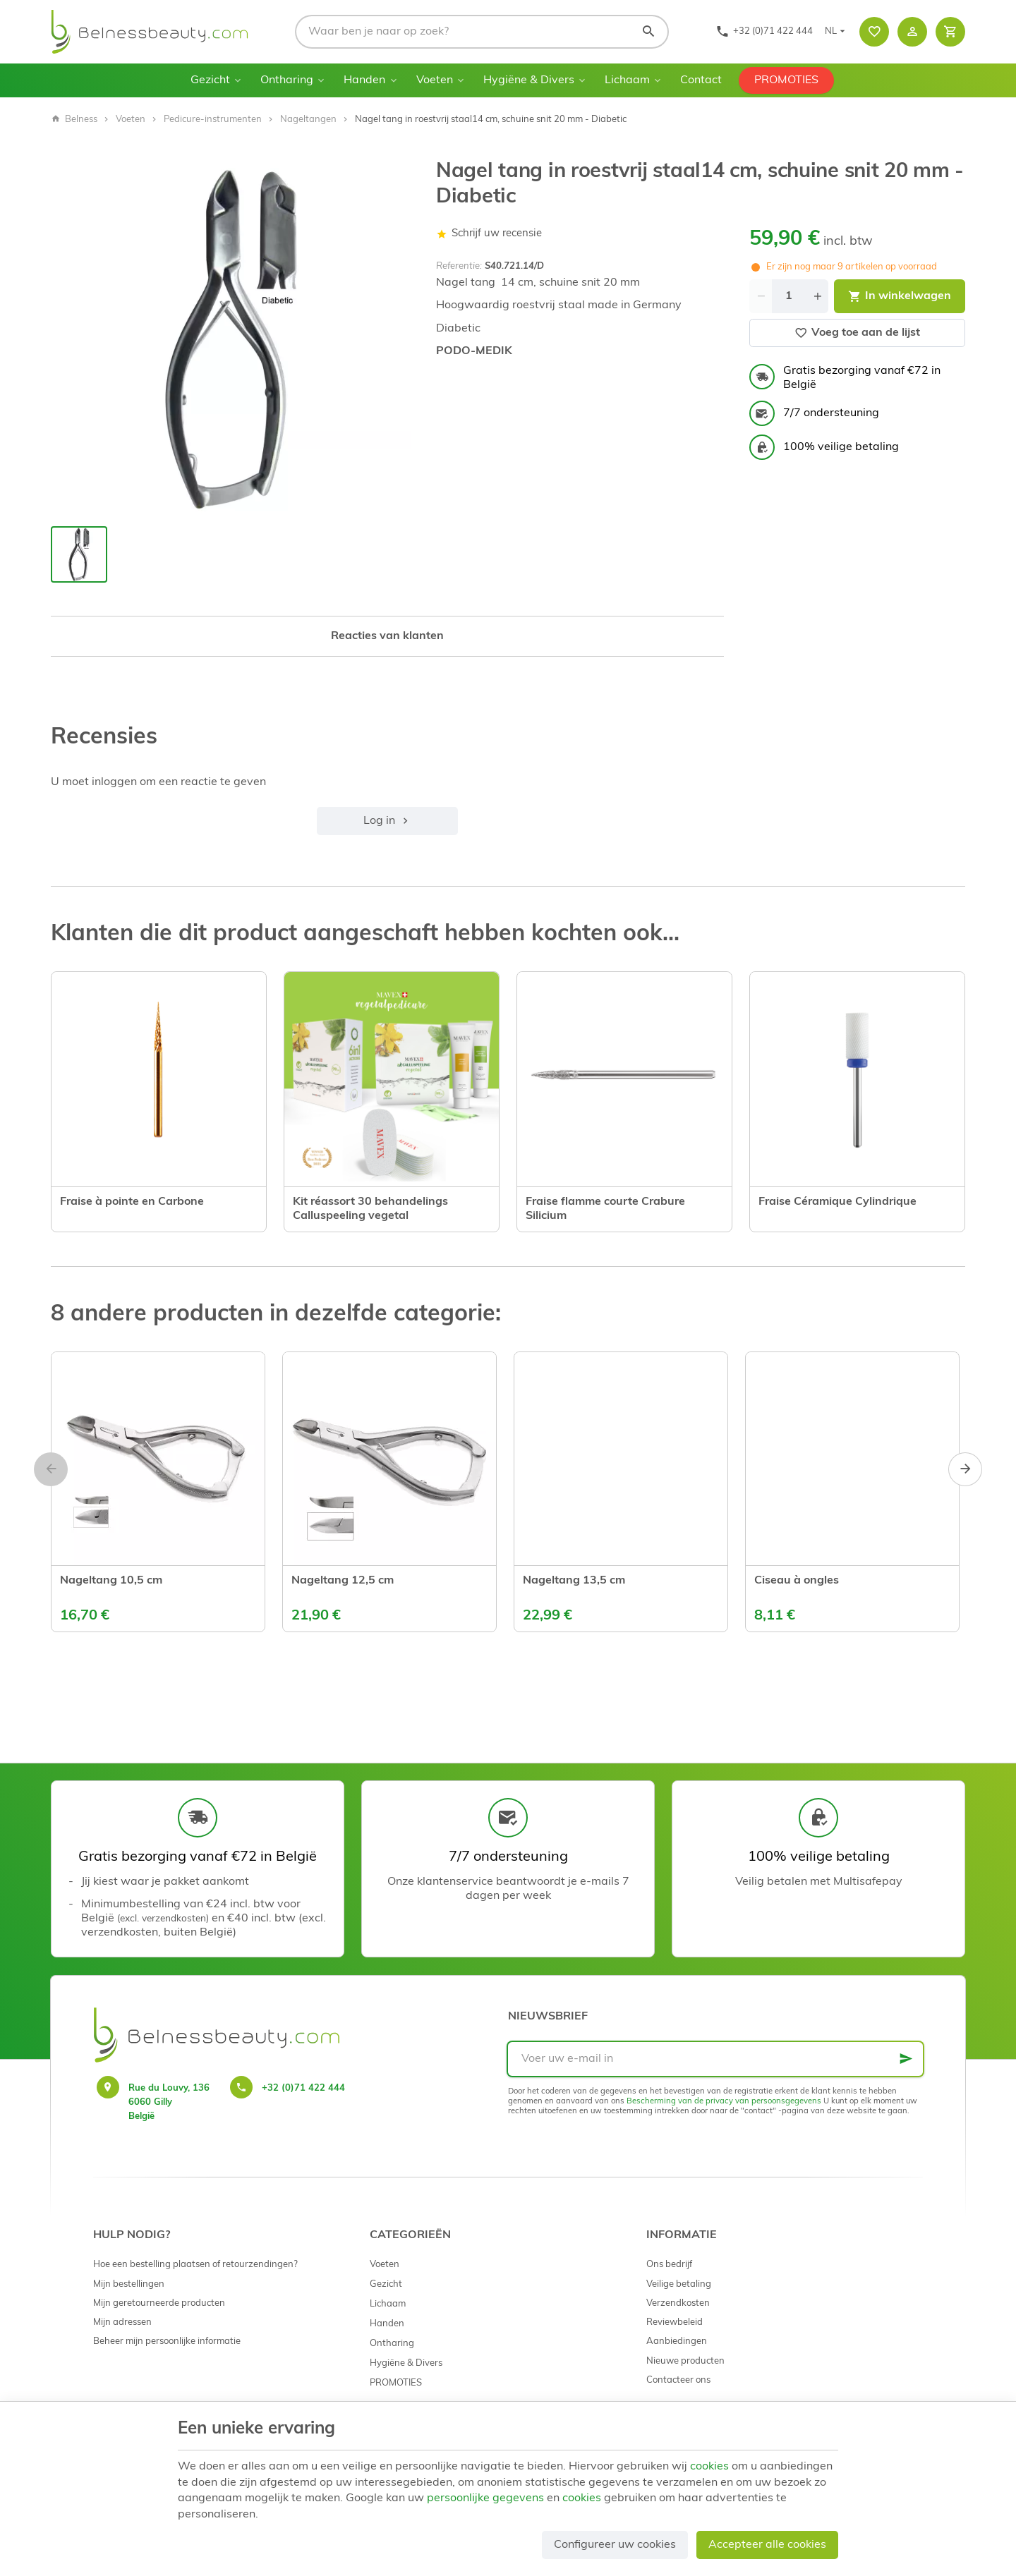  I want to click on Nieuwe producten, so click(685, 2361).